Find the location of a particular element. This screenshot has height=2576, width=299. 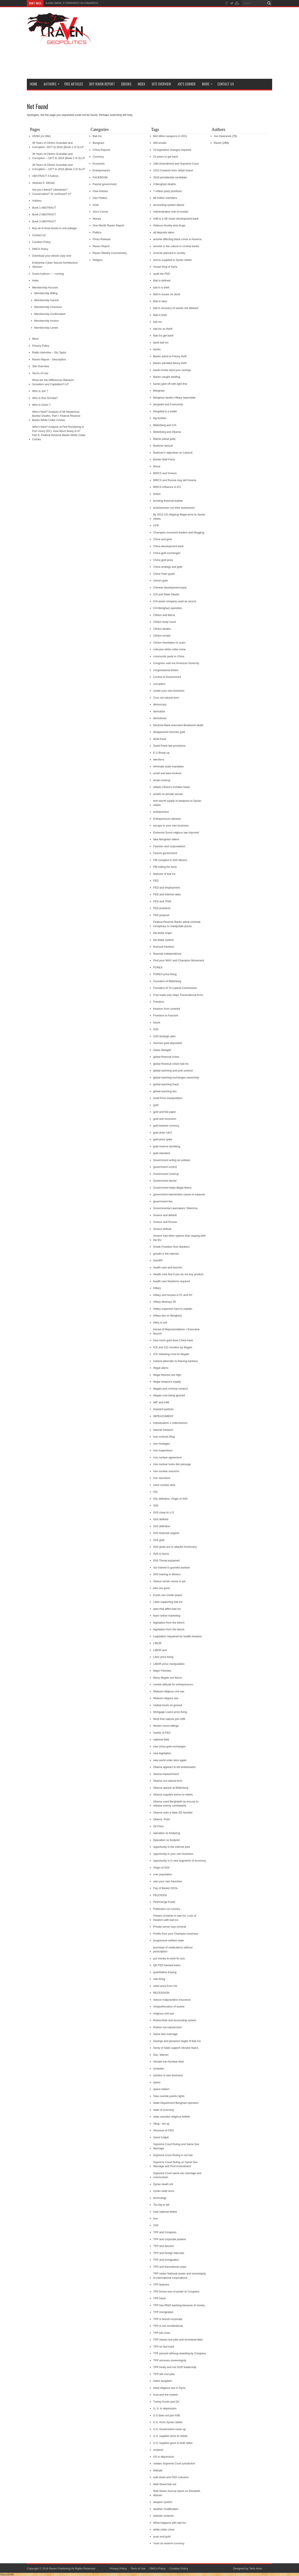

tour is located at coordinates (155, 2218).